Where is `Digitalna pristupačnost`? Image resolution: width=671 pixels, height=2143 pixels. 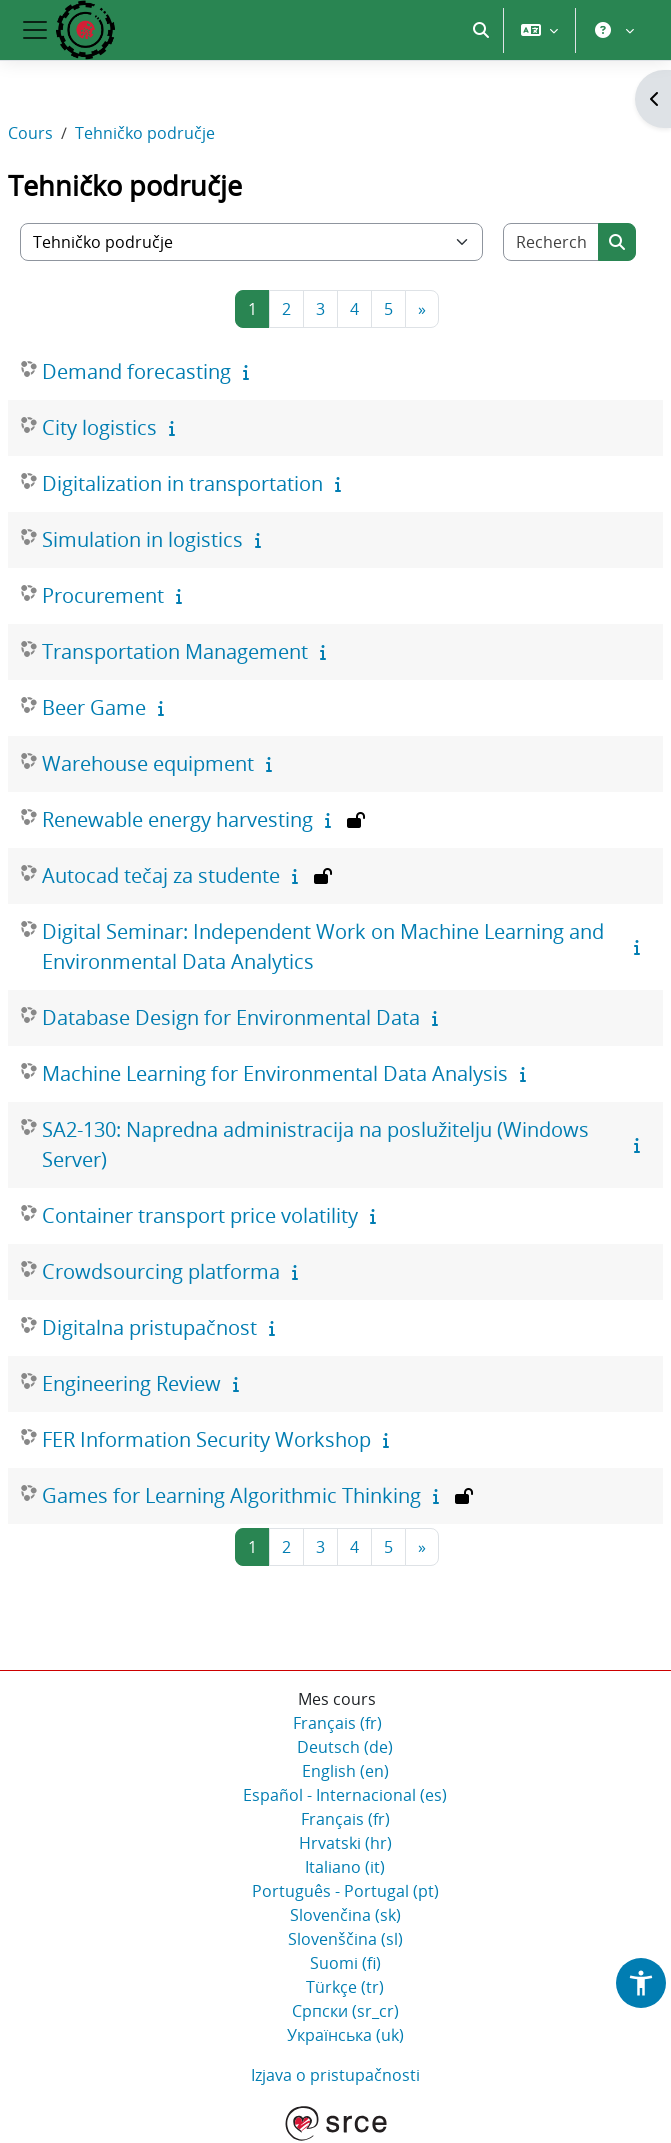 Digitalna pristupačnost is located at coordinates (149, 1327).